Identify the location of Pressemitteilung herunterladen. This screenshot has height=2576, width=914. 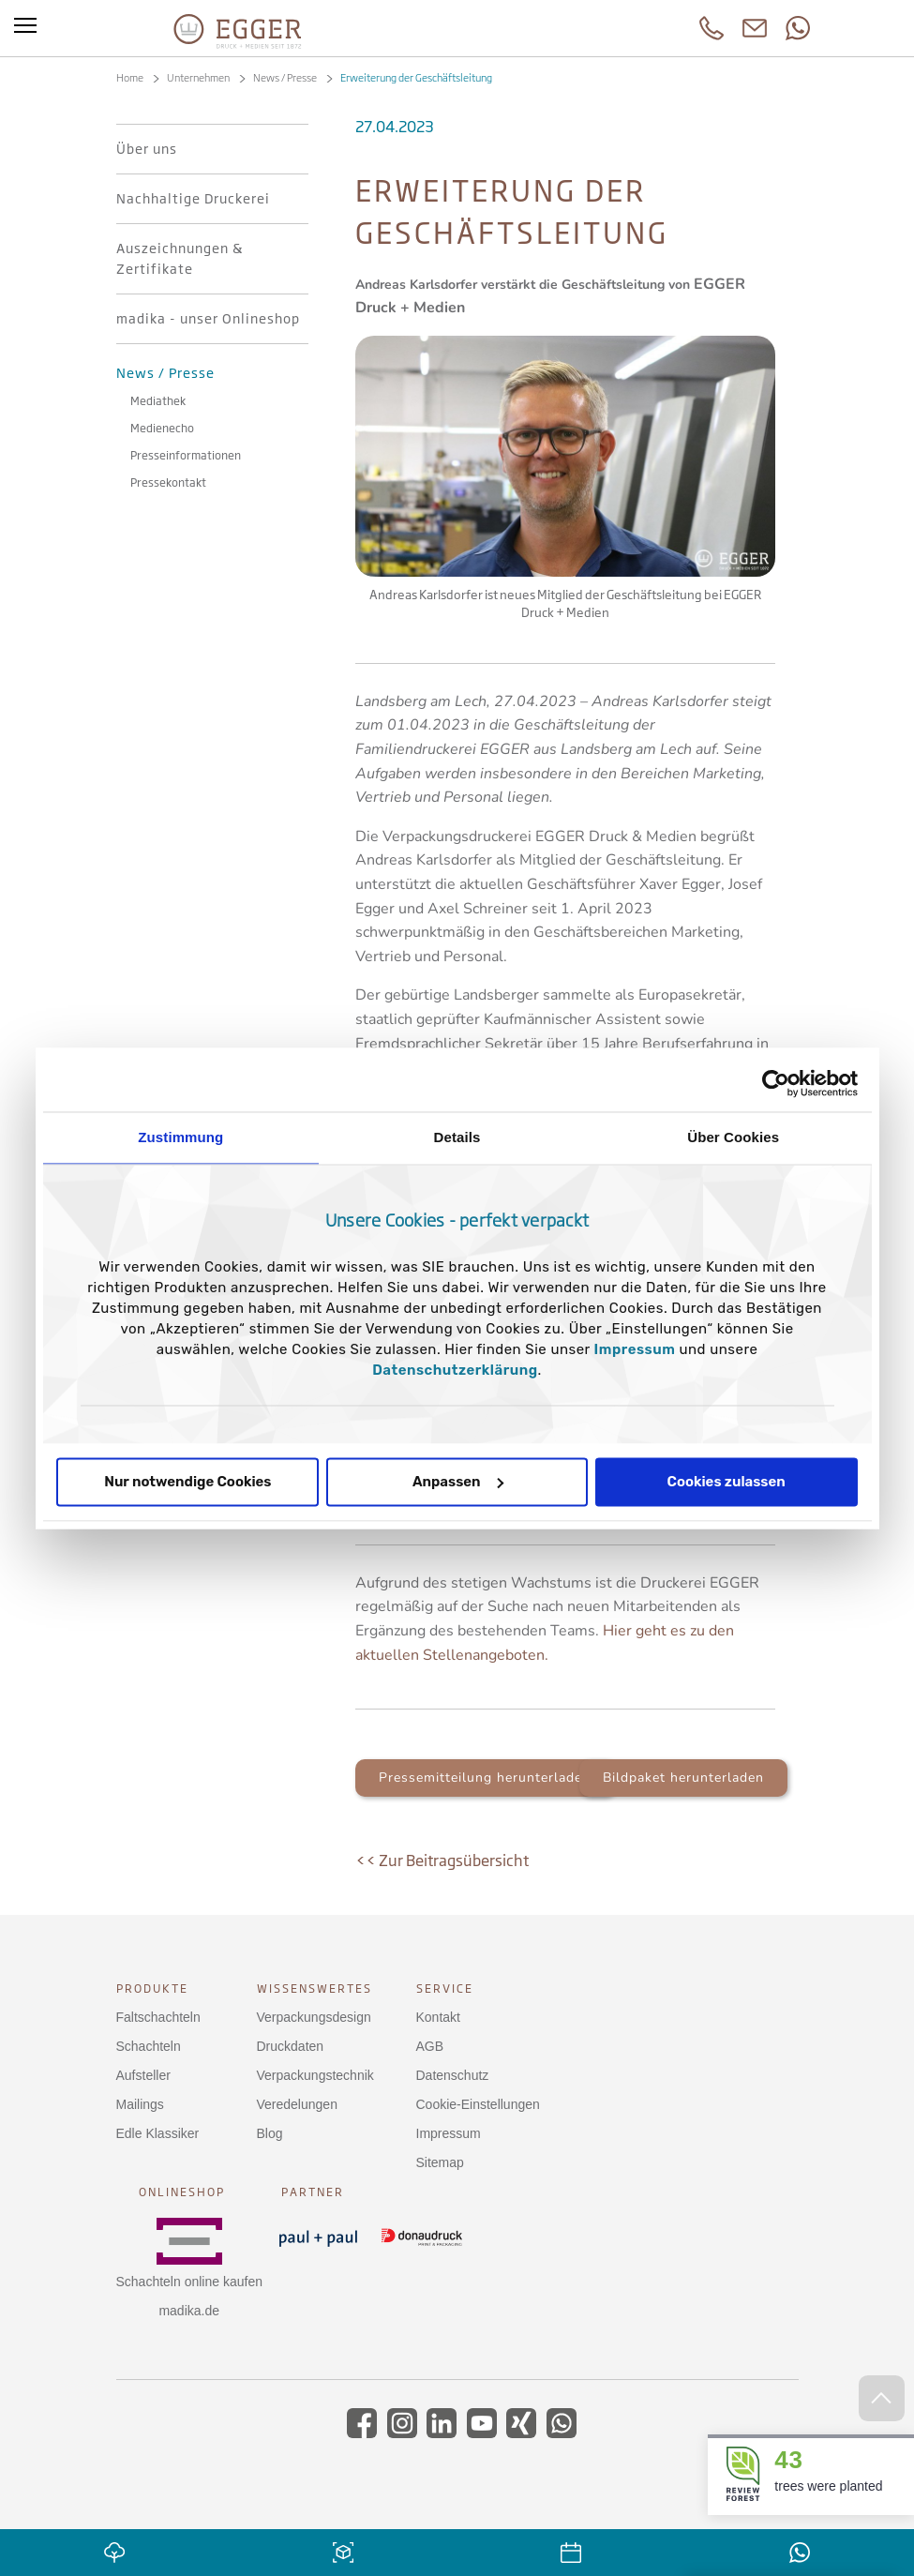
(485, 1777).